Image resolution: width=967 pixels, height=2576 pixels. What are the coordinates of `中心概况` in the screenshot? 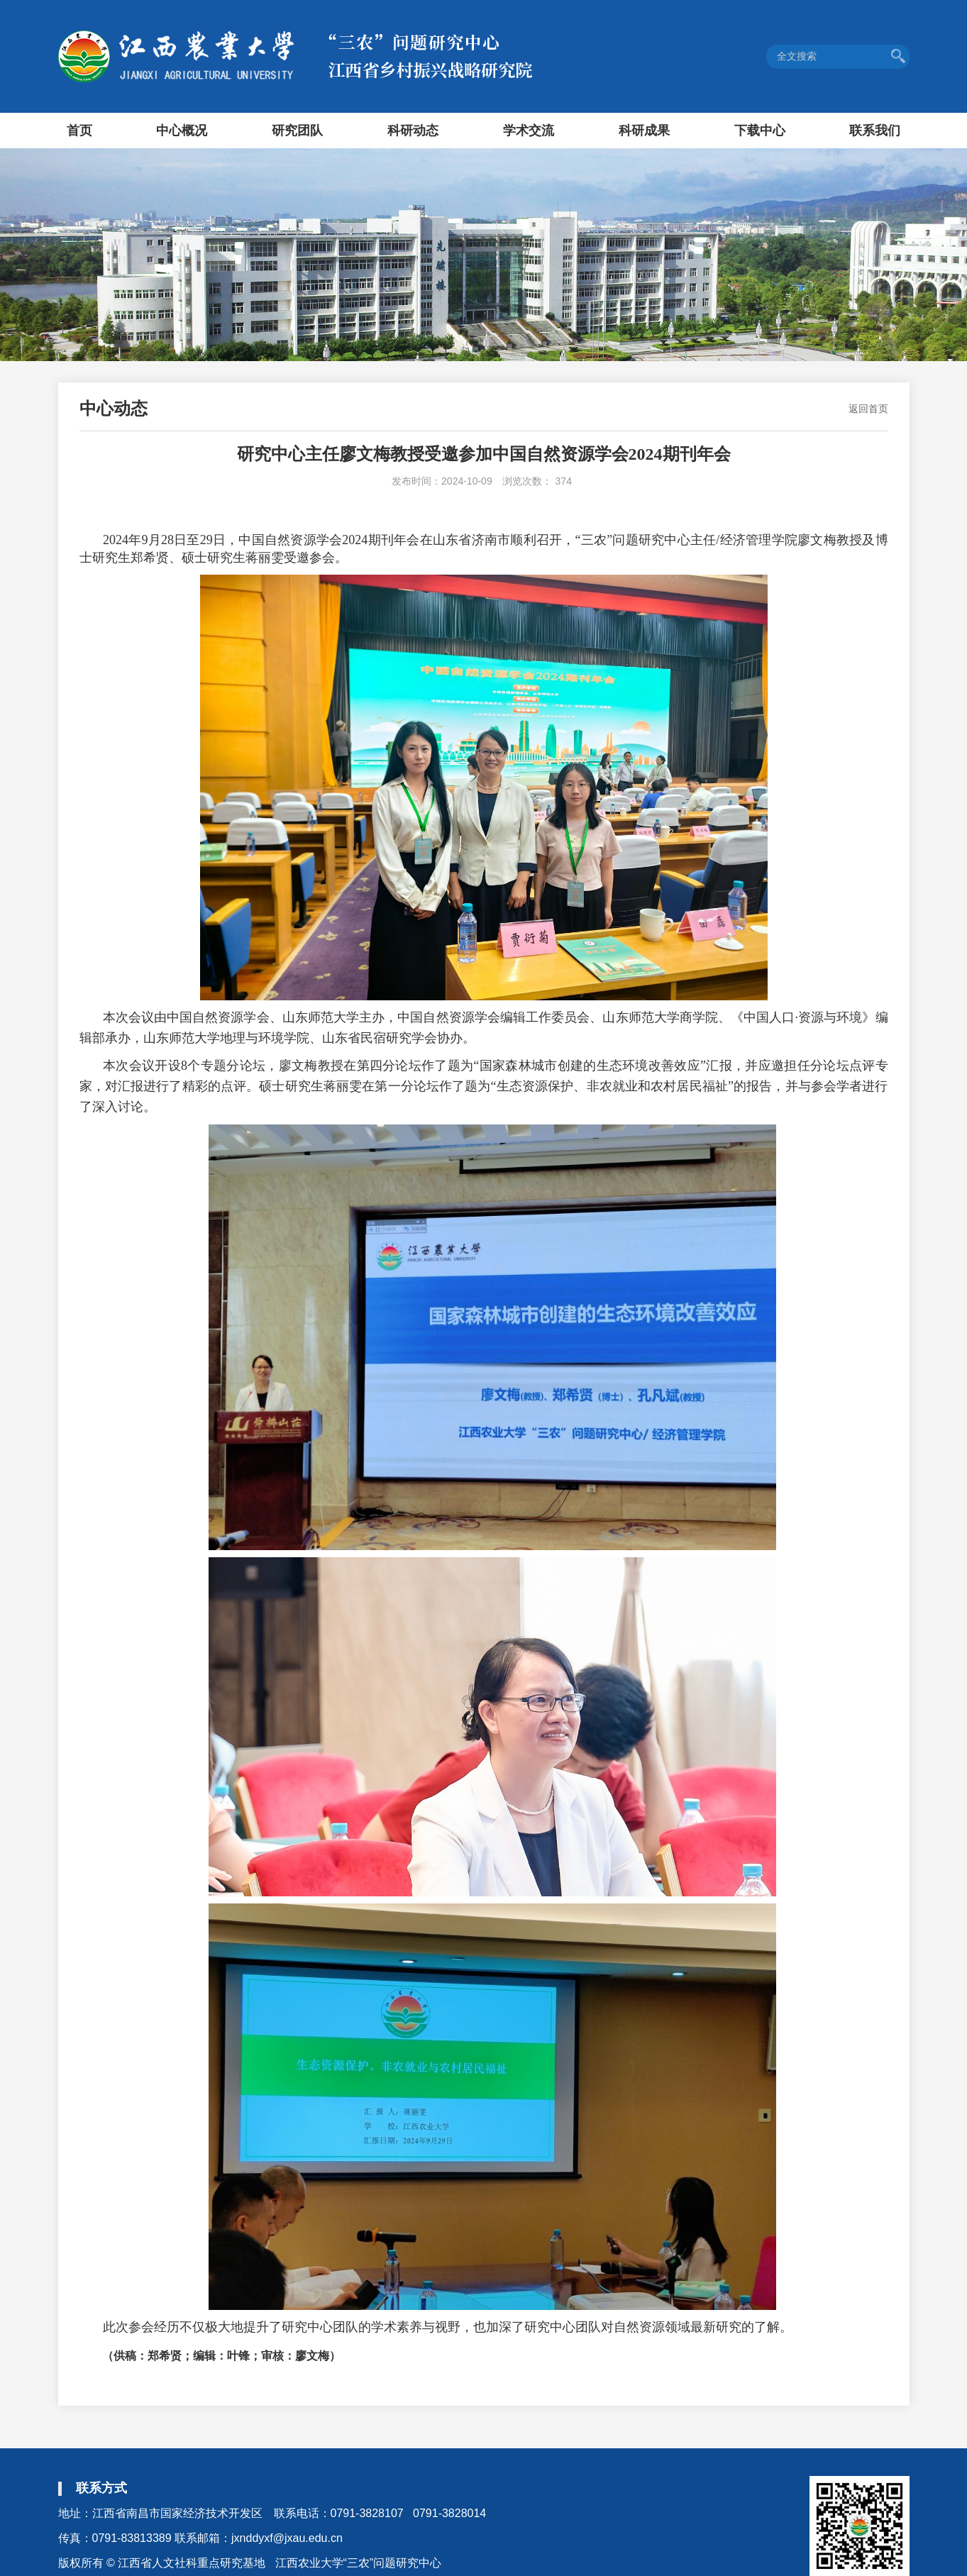 It's located at (181, 130).